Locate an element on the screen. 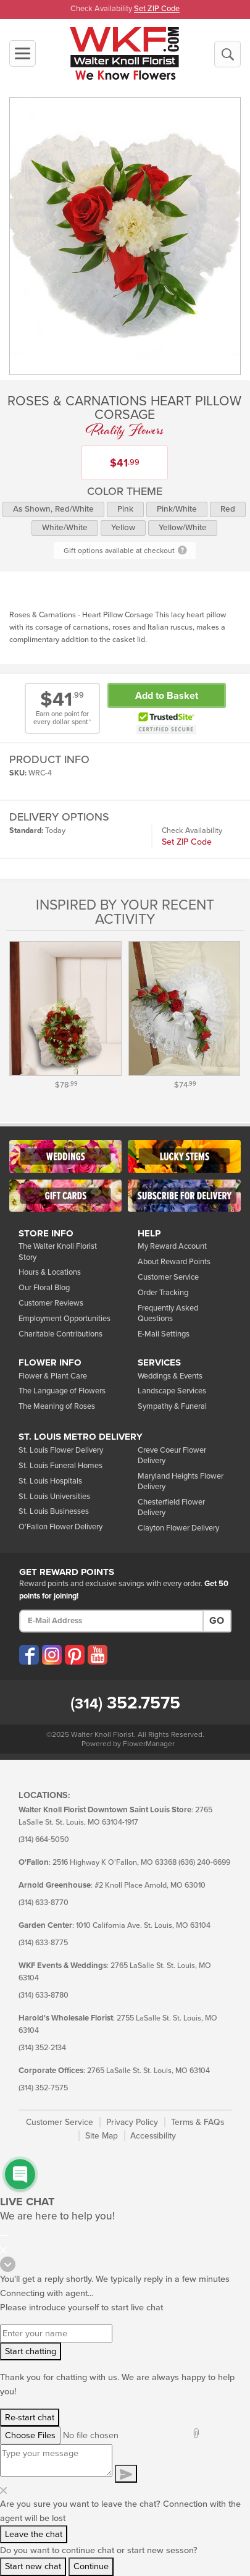 This screenshot has height=2576, width=250. Our Floral Blog is located at coordinates (44, 1288).